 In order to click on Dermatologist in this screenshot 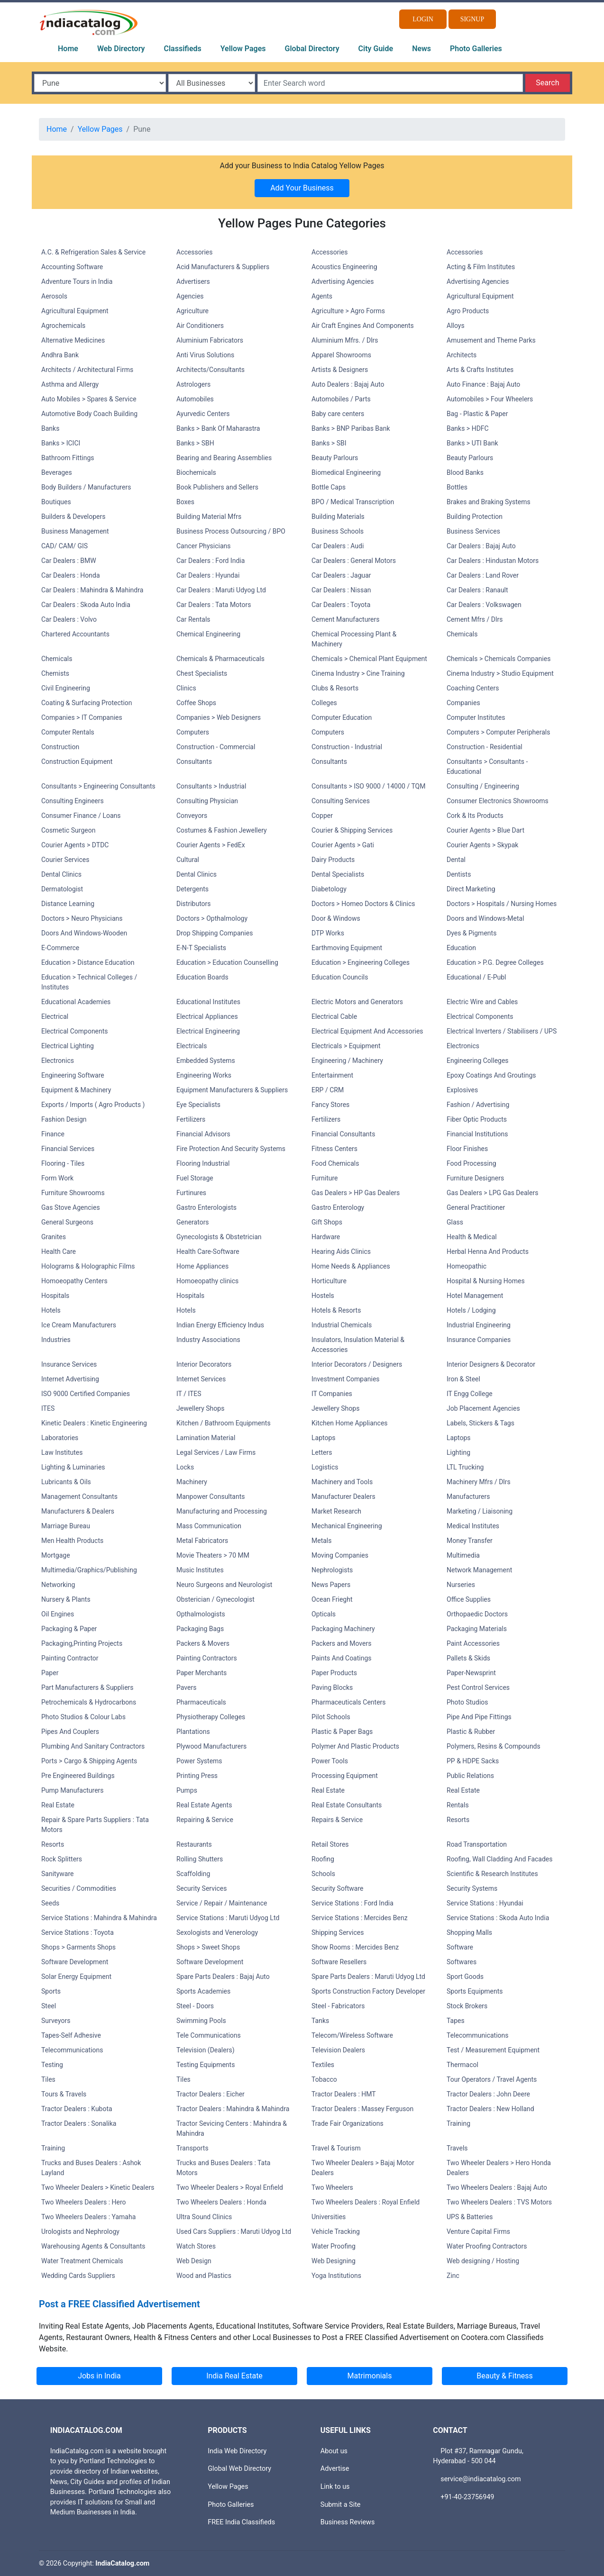, I will do `click(62, 889)`.